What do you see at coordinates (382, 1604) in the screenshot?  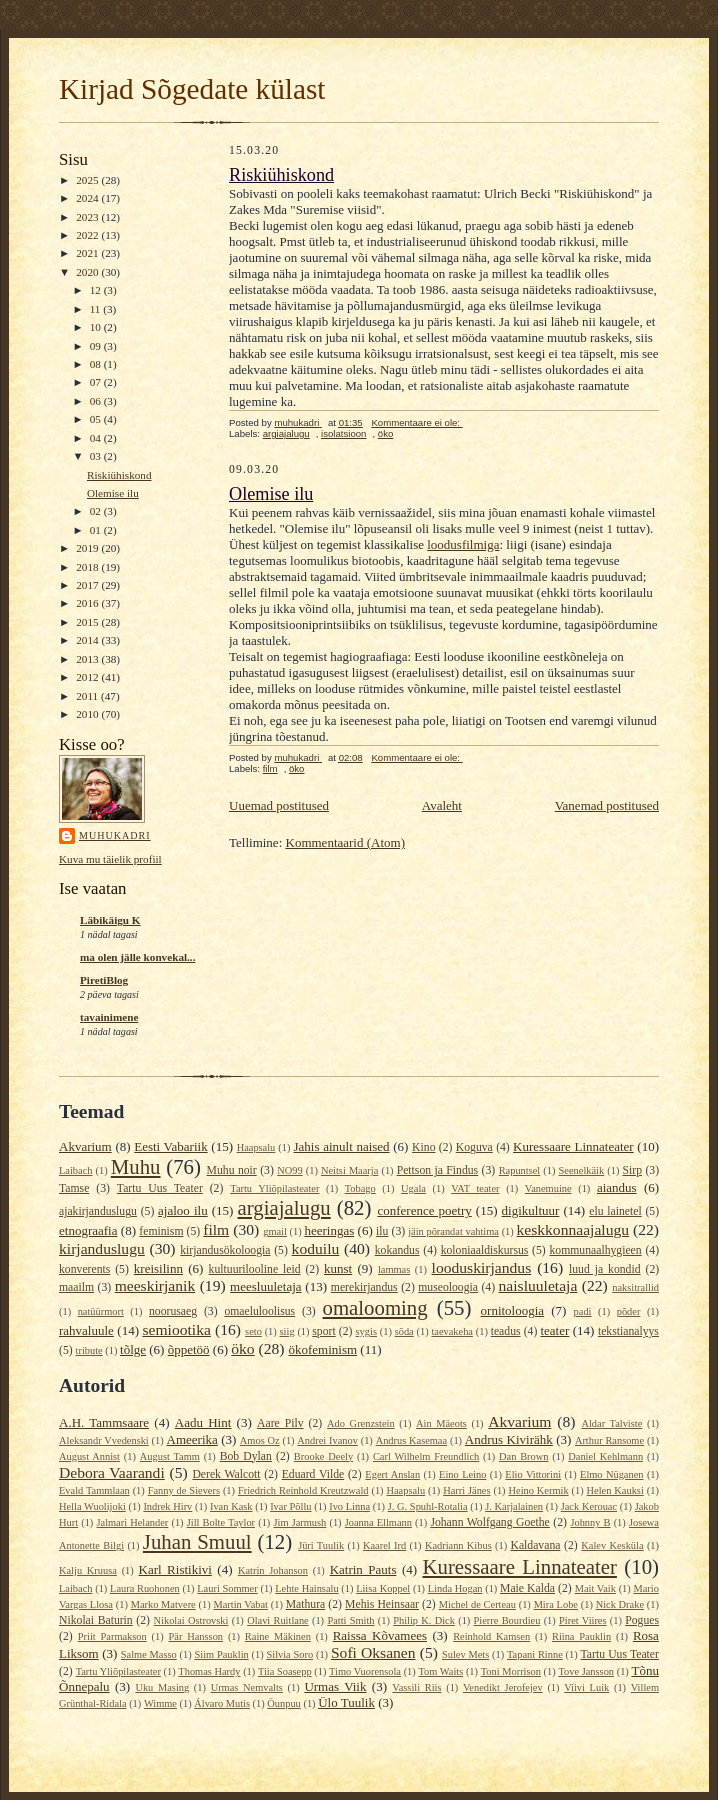 I see `Mehis Heinsaar` at bounding box center [382, 1604].